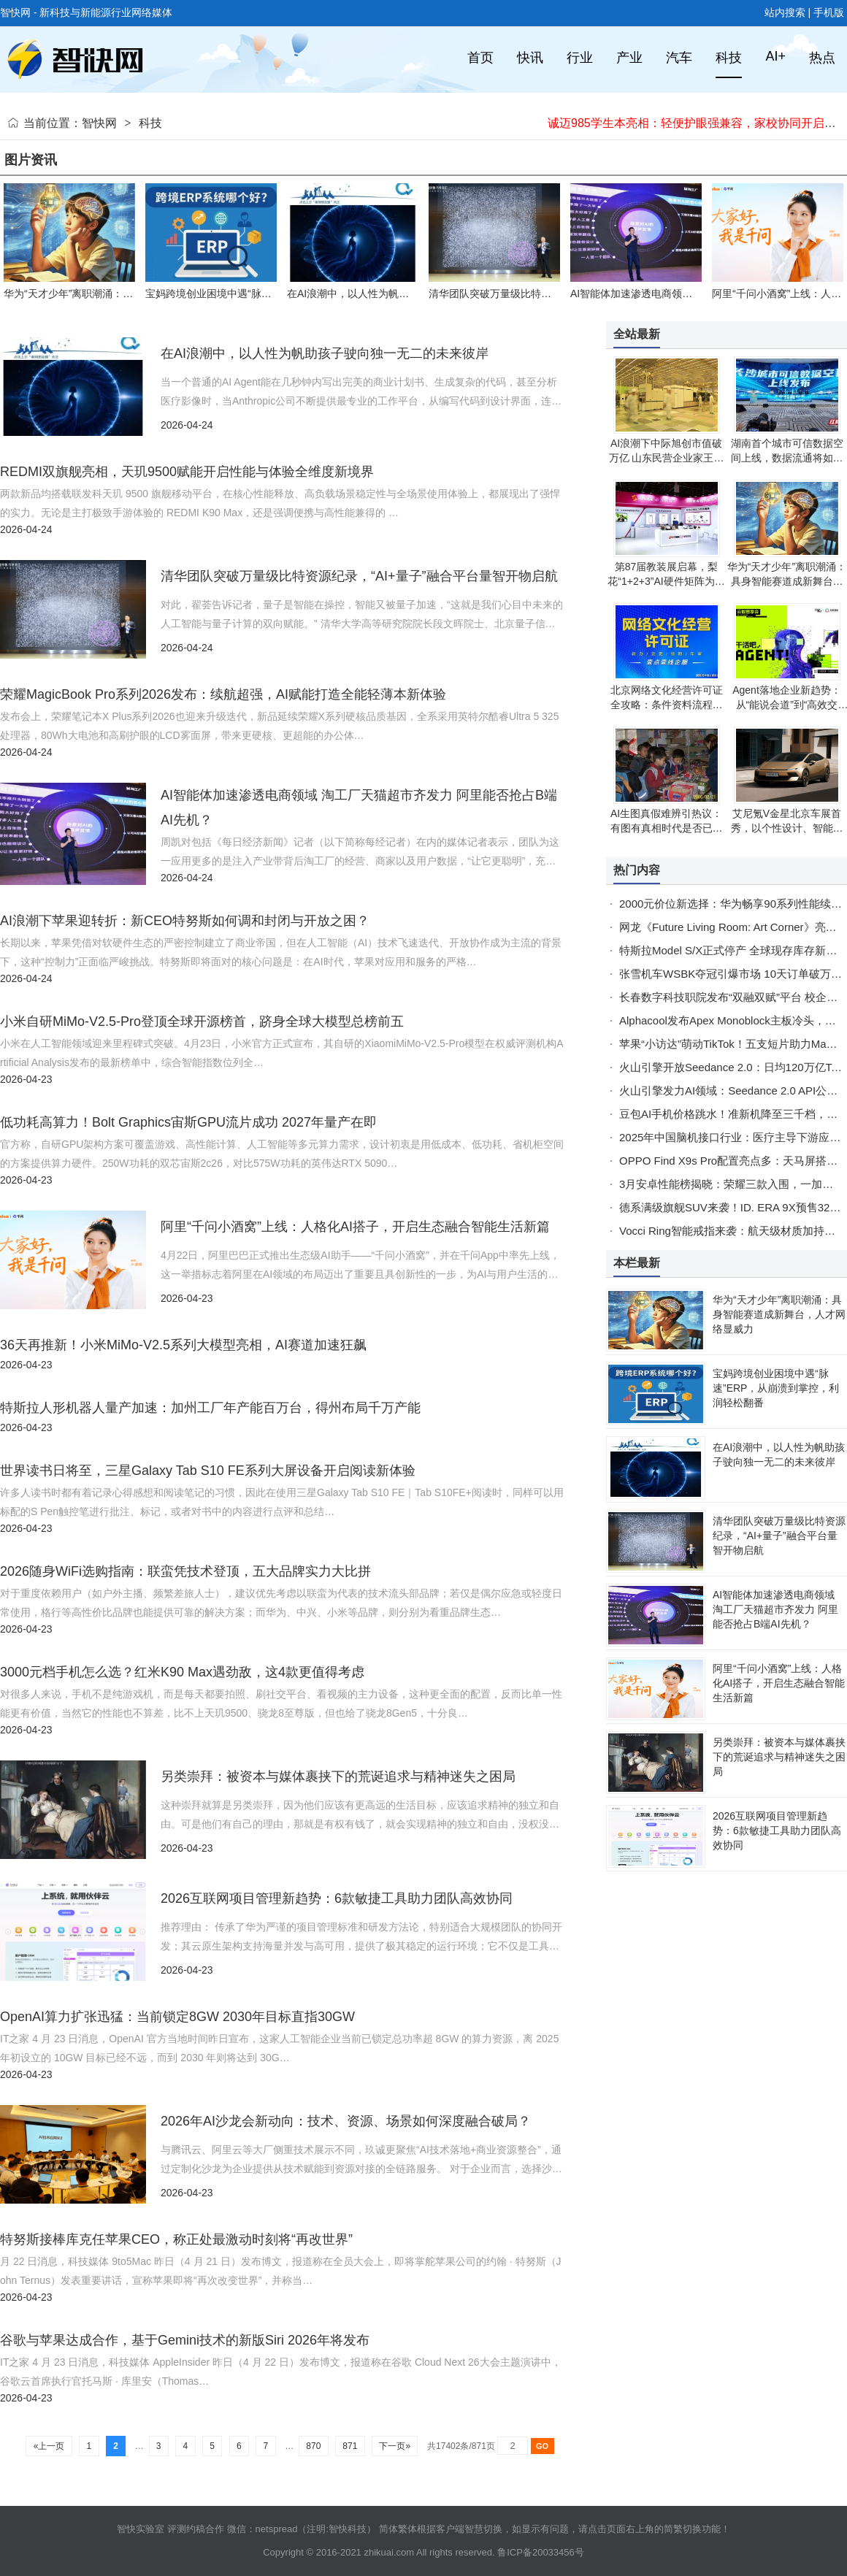 Image resolution: width=847 pixels, height=2576 pixels. I want to click on 阿里“千问小酒窝”上线：人格化AI搭子，开启生态融合智能生活新篇, so click(355, 1226).